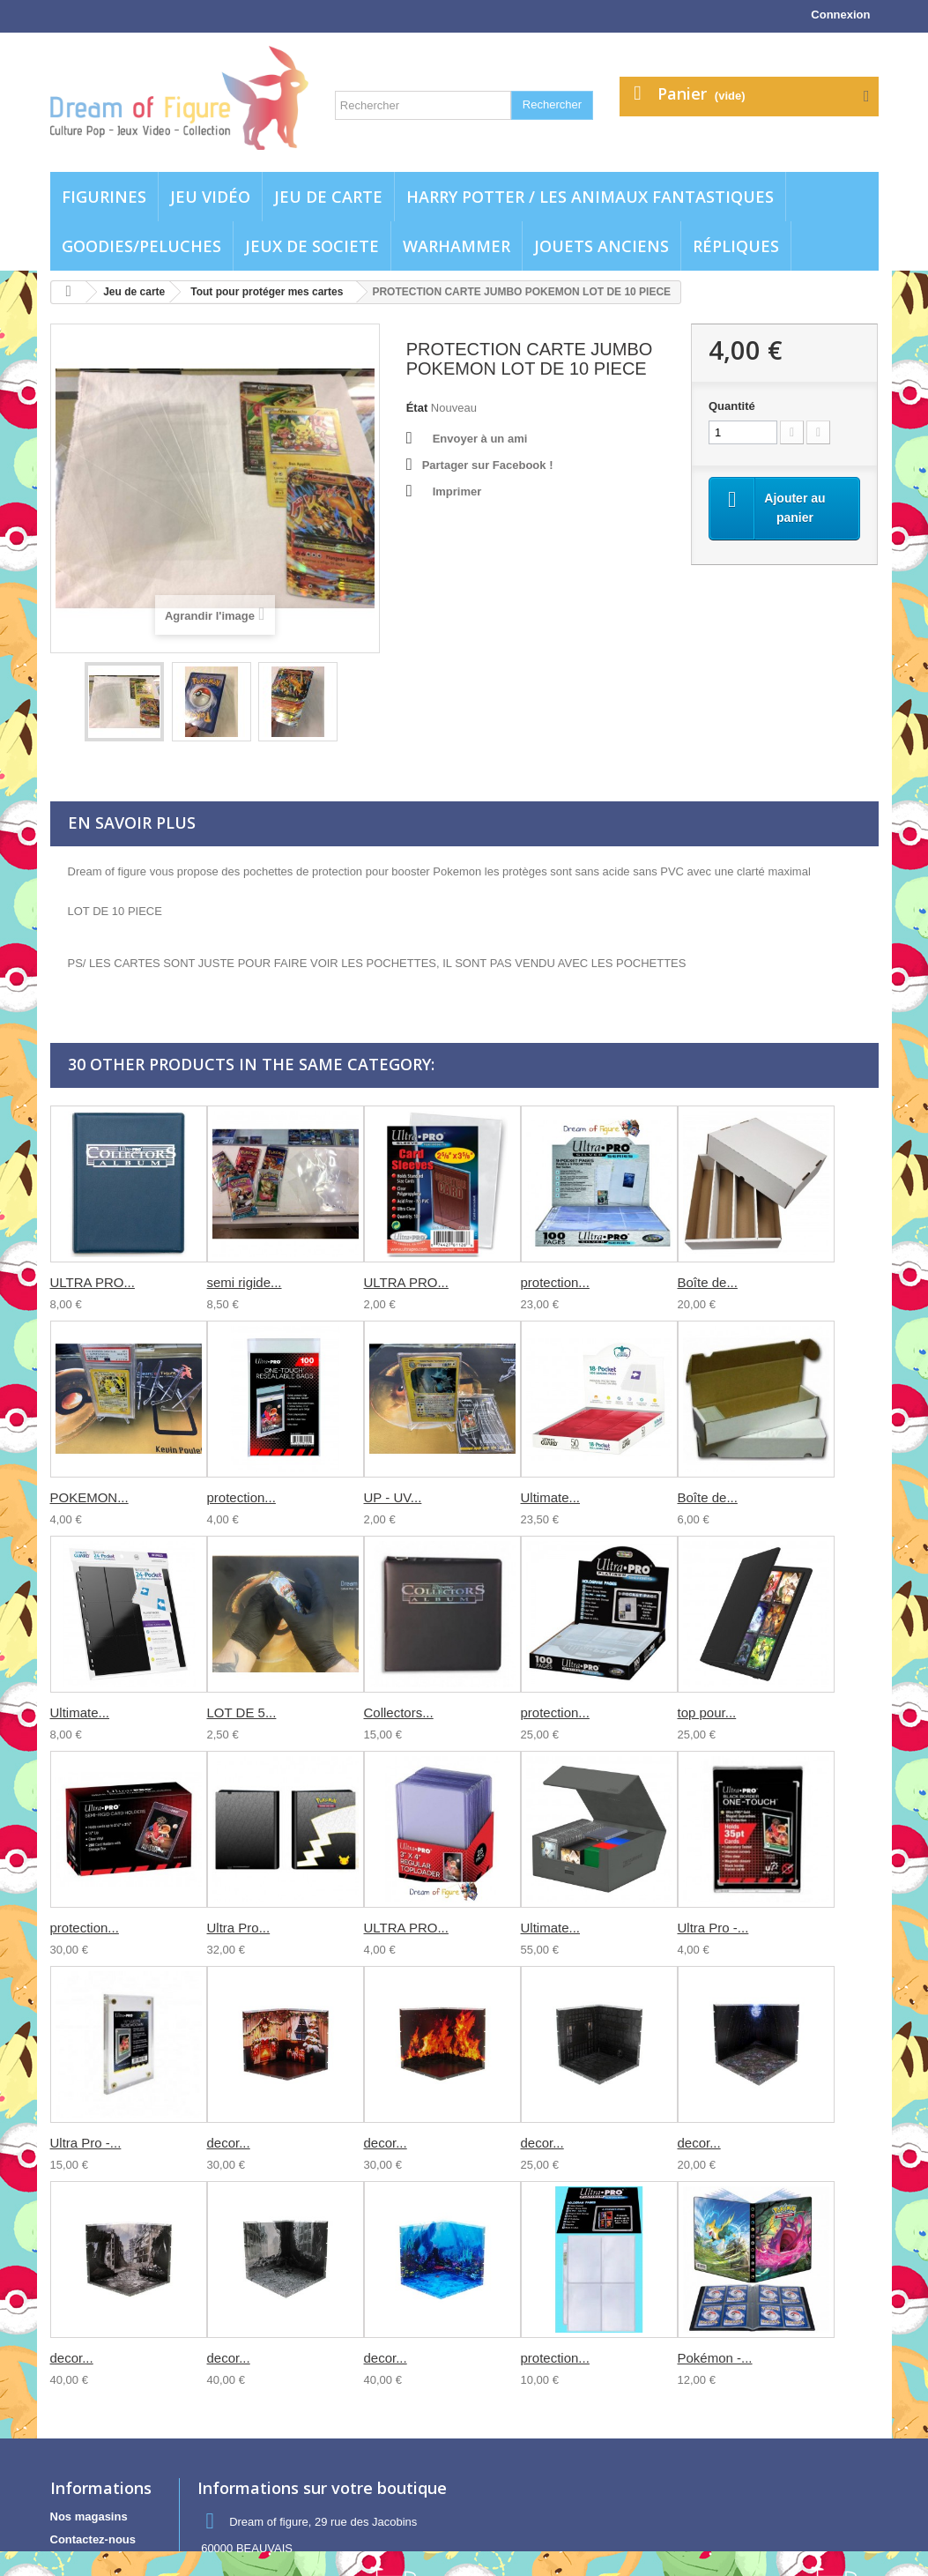 Image resolution: width=928 pixels, height=2576 pixels. What do you see at coordinates (399, 1712) in the screenshot?
I see `Collectors...` at bounding box center [399, 1712].